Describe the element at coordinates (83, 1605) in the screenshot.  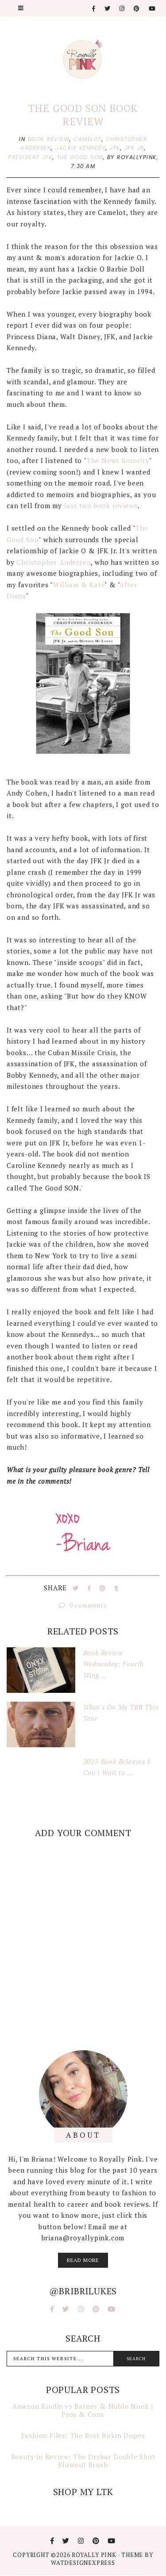
I see `0 comments` at that location.